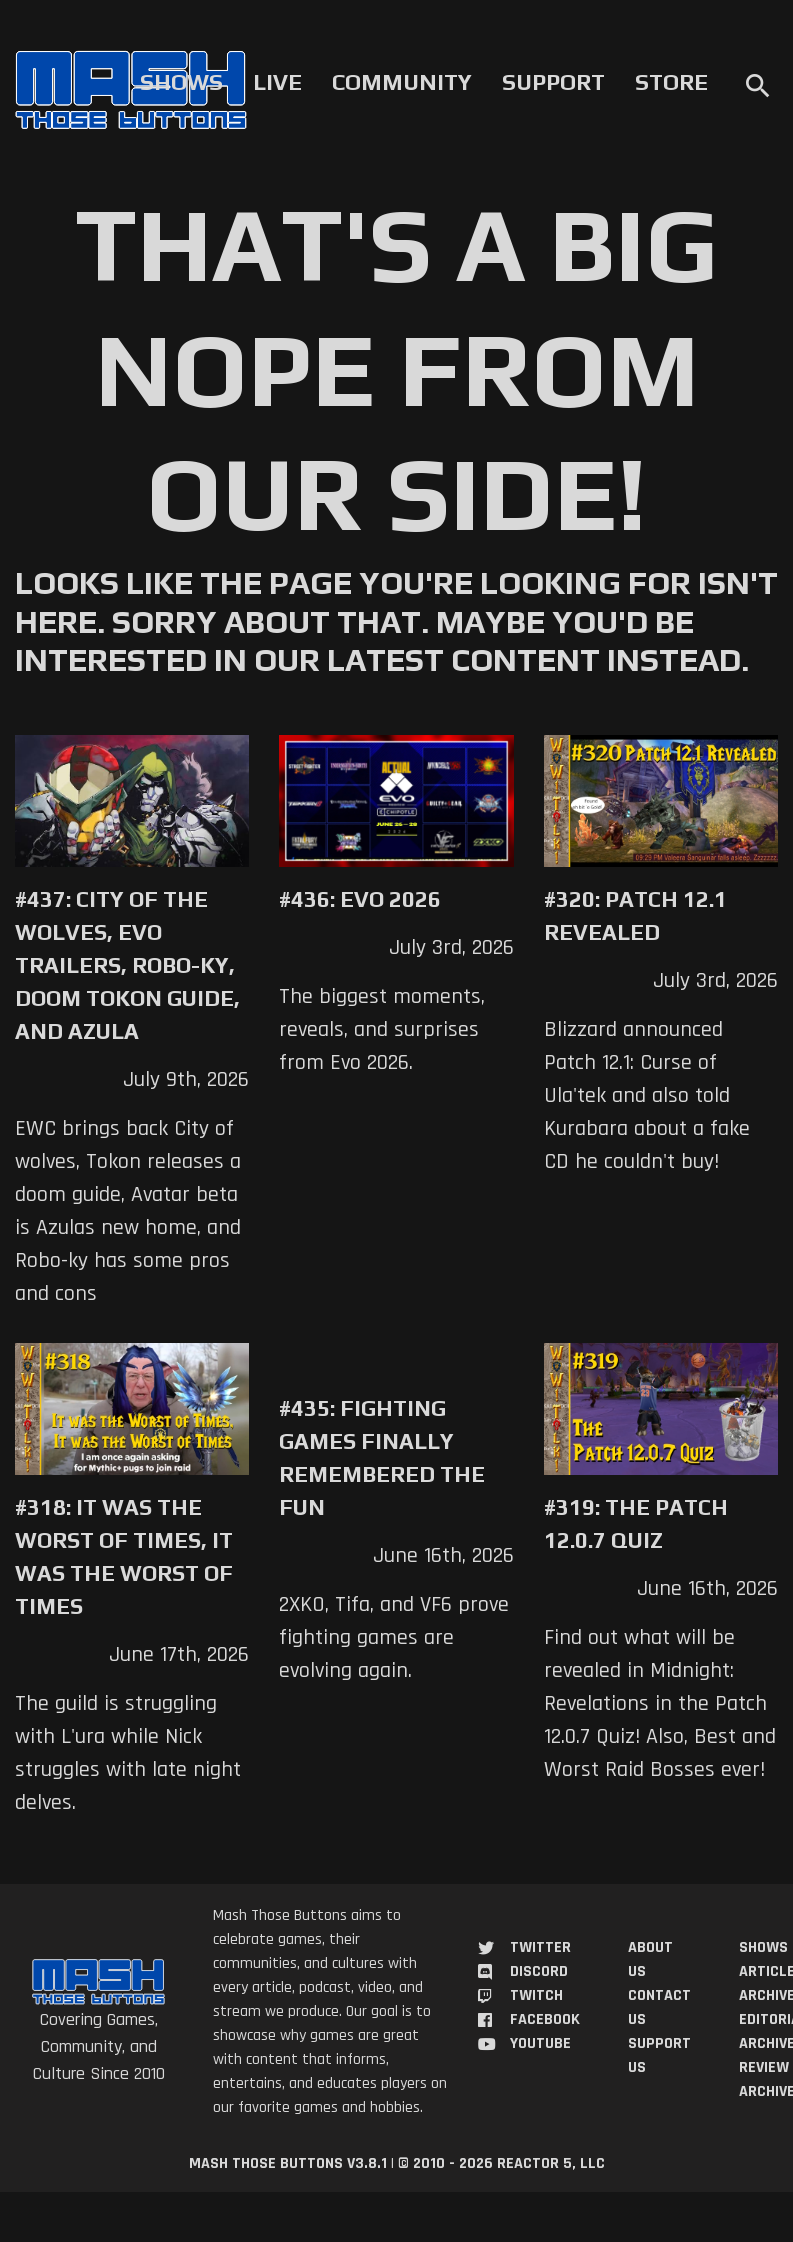 The image size is (793, 2242). Describe the element at coordinates (277, 82) in the screenshot. I see `Live` at that location.